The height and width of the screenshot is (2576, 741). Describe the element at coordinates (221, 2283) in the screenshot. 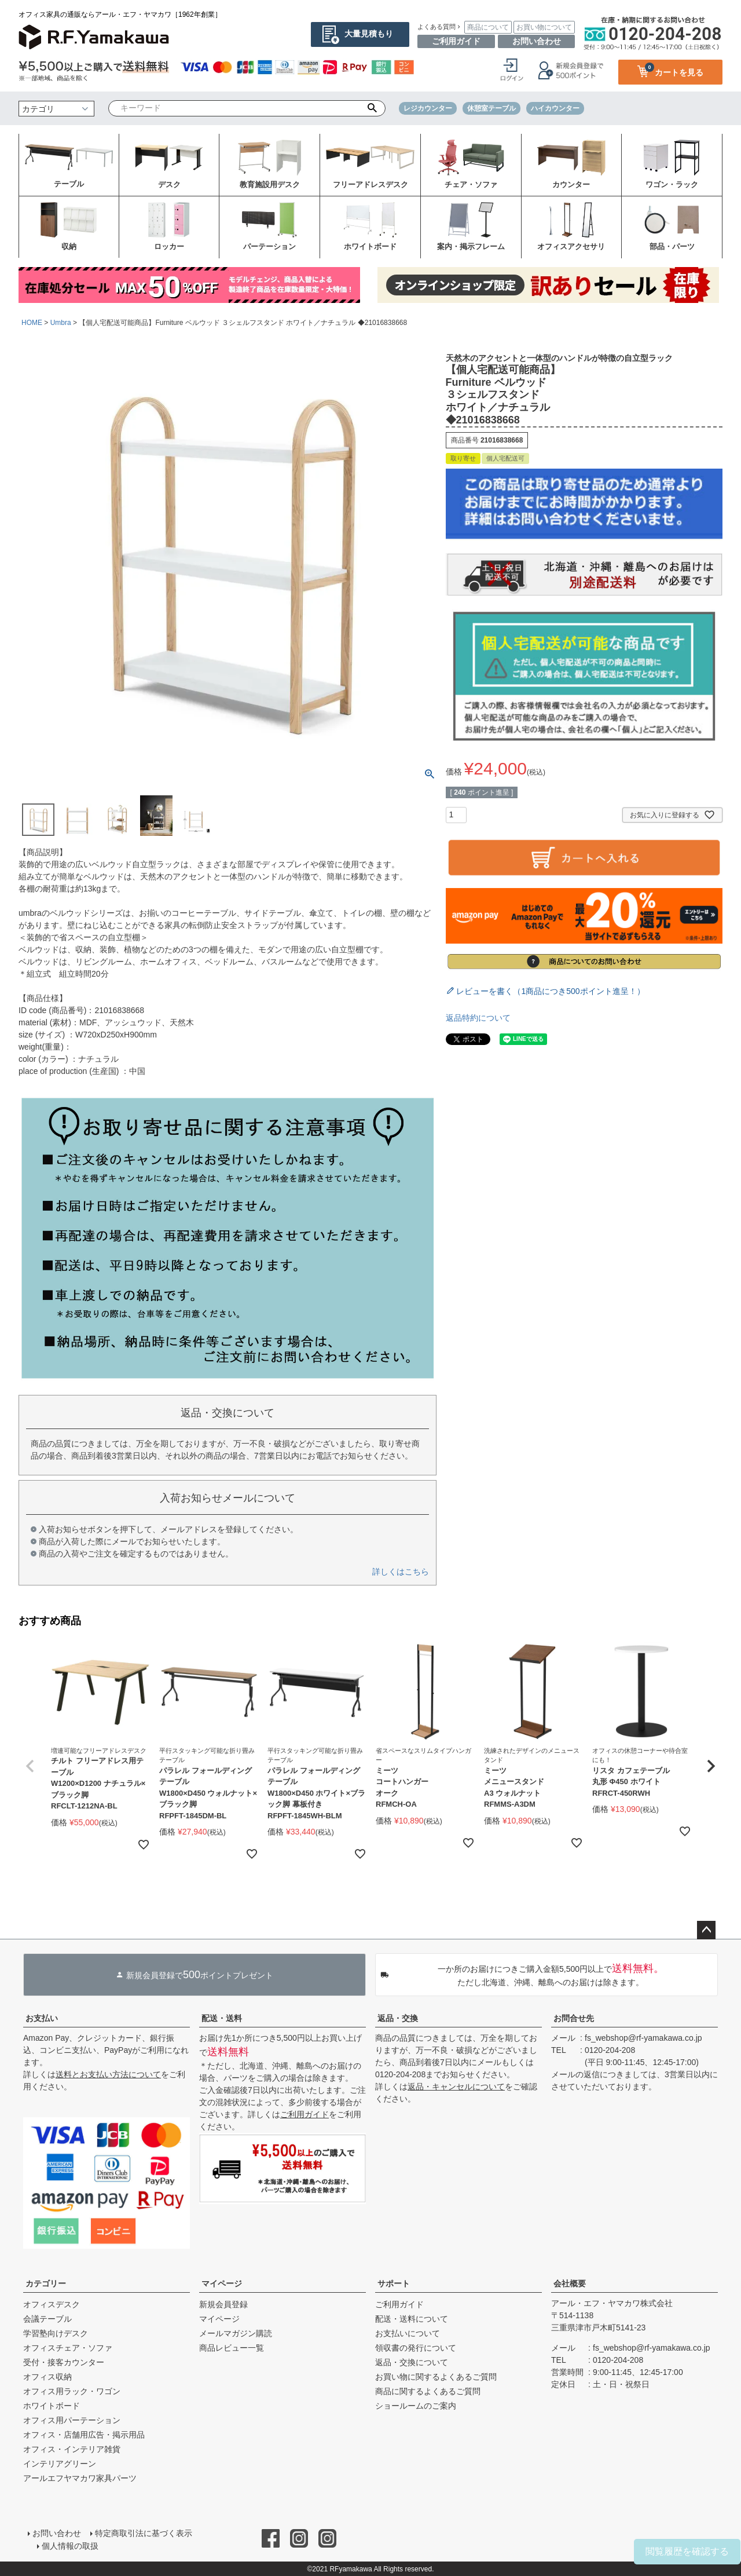

I see `マイページ` at that location.